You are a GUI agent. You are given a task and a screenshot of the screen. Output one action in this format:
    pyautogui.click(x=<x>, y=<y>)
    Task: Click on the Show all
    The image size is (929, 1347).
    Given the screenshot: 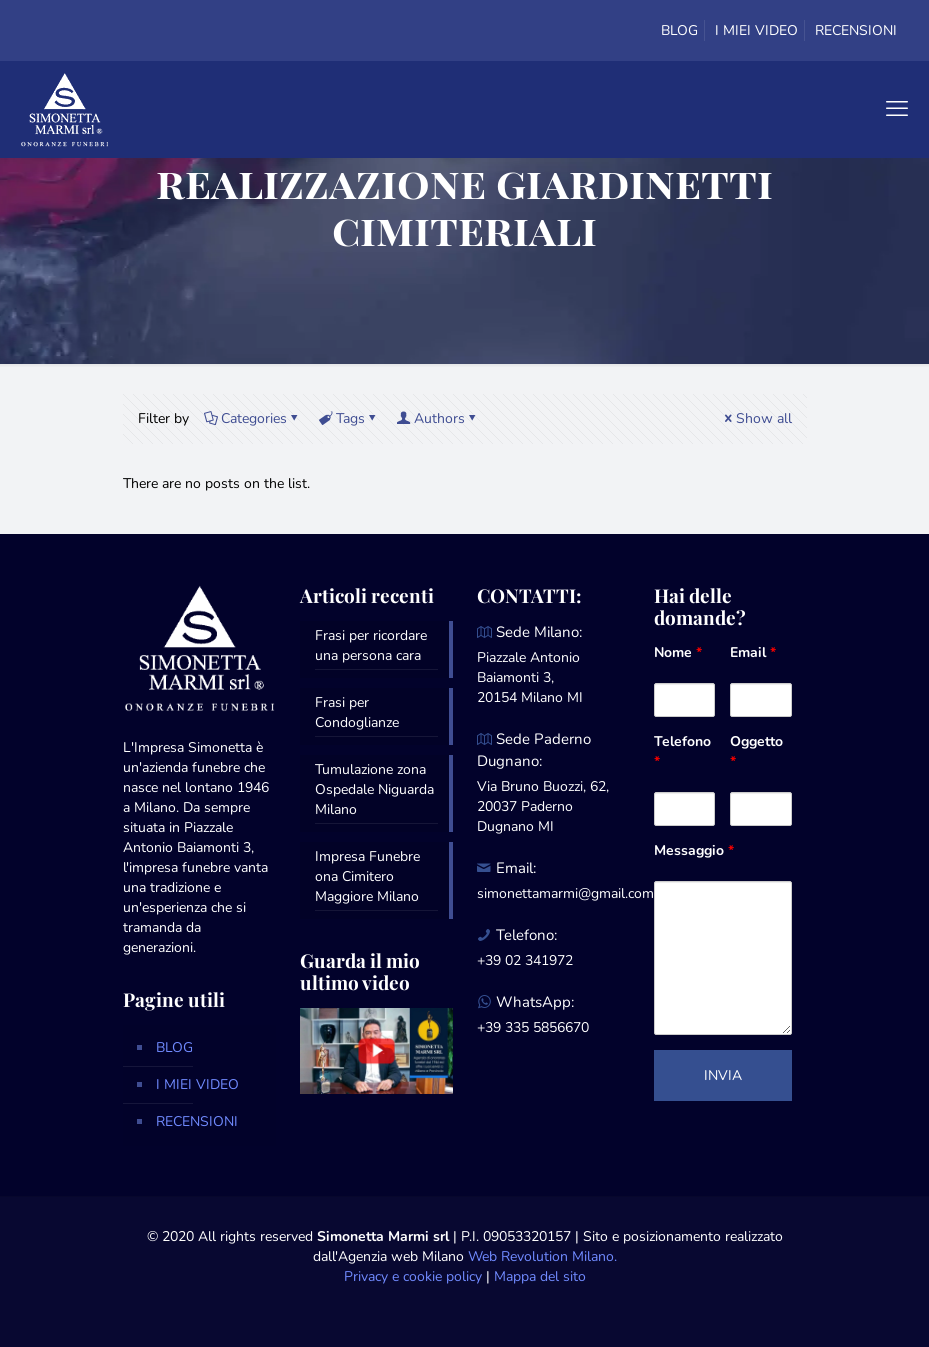 What is the action you would take?
    pyautogui.click(x=757, y=418)
    